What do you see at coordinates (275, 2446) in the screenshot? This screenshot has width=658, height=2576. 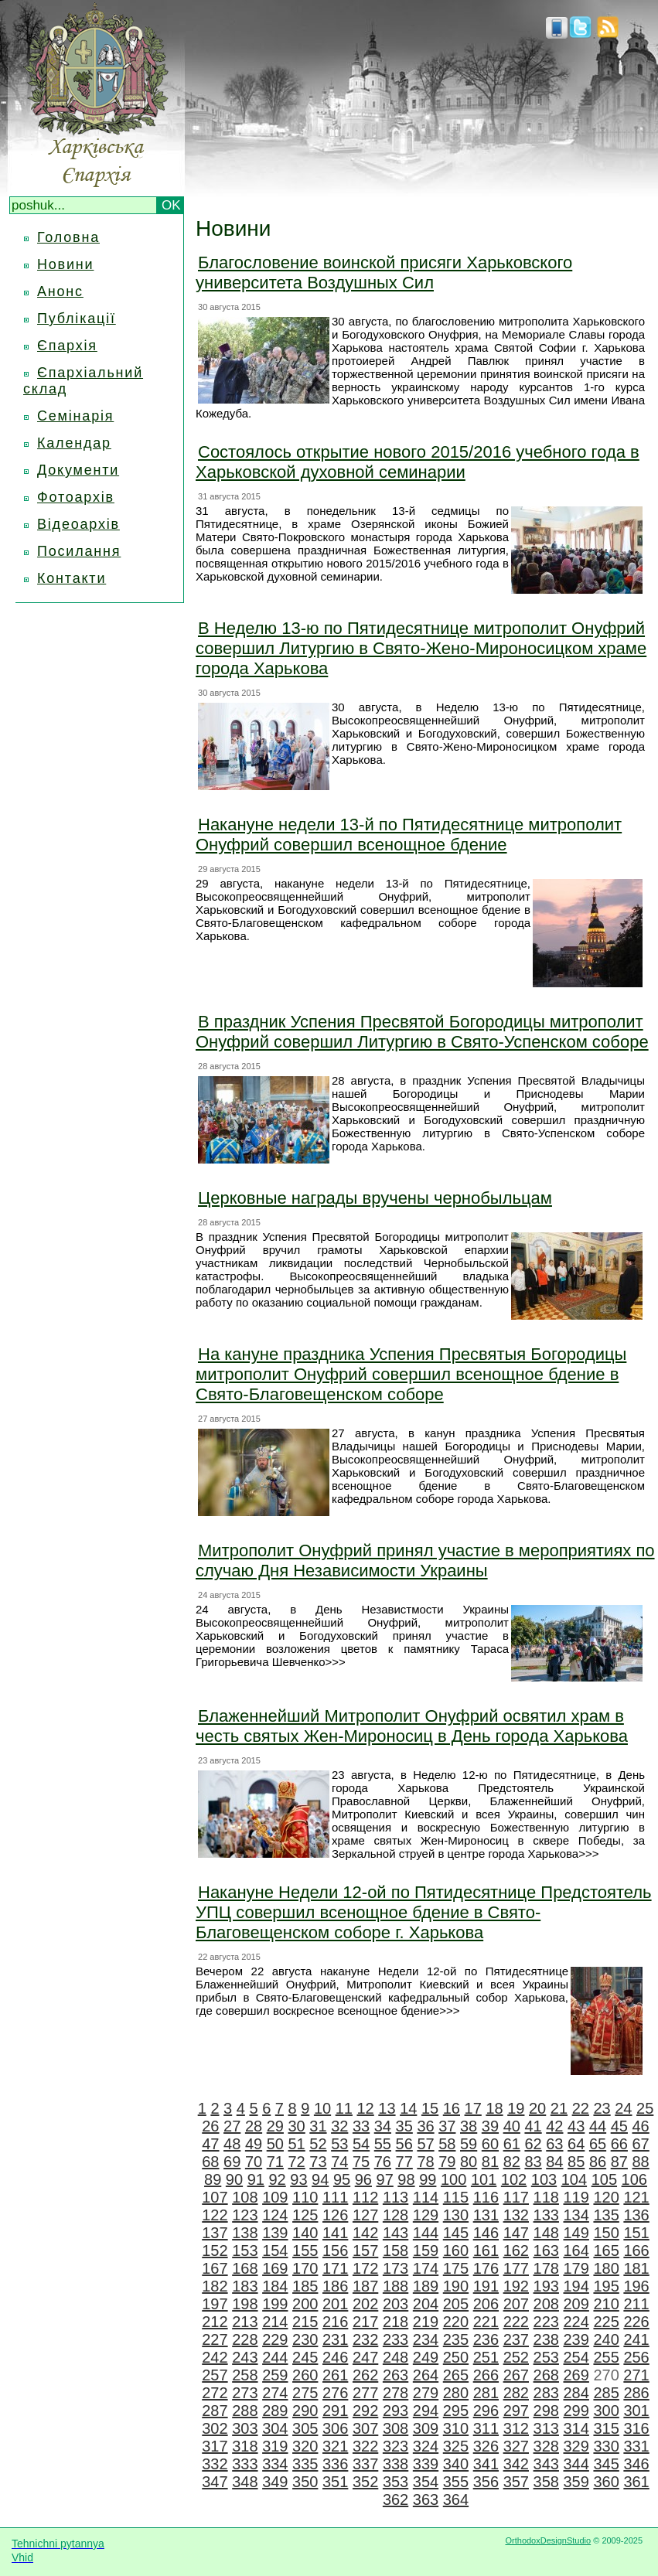 I see `319` at bounding box center [275, 2446].